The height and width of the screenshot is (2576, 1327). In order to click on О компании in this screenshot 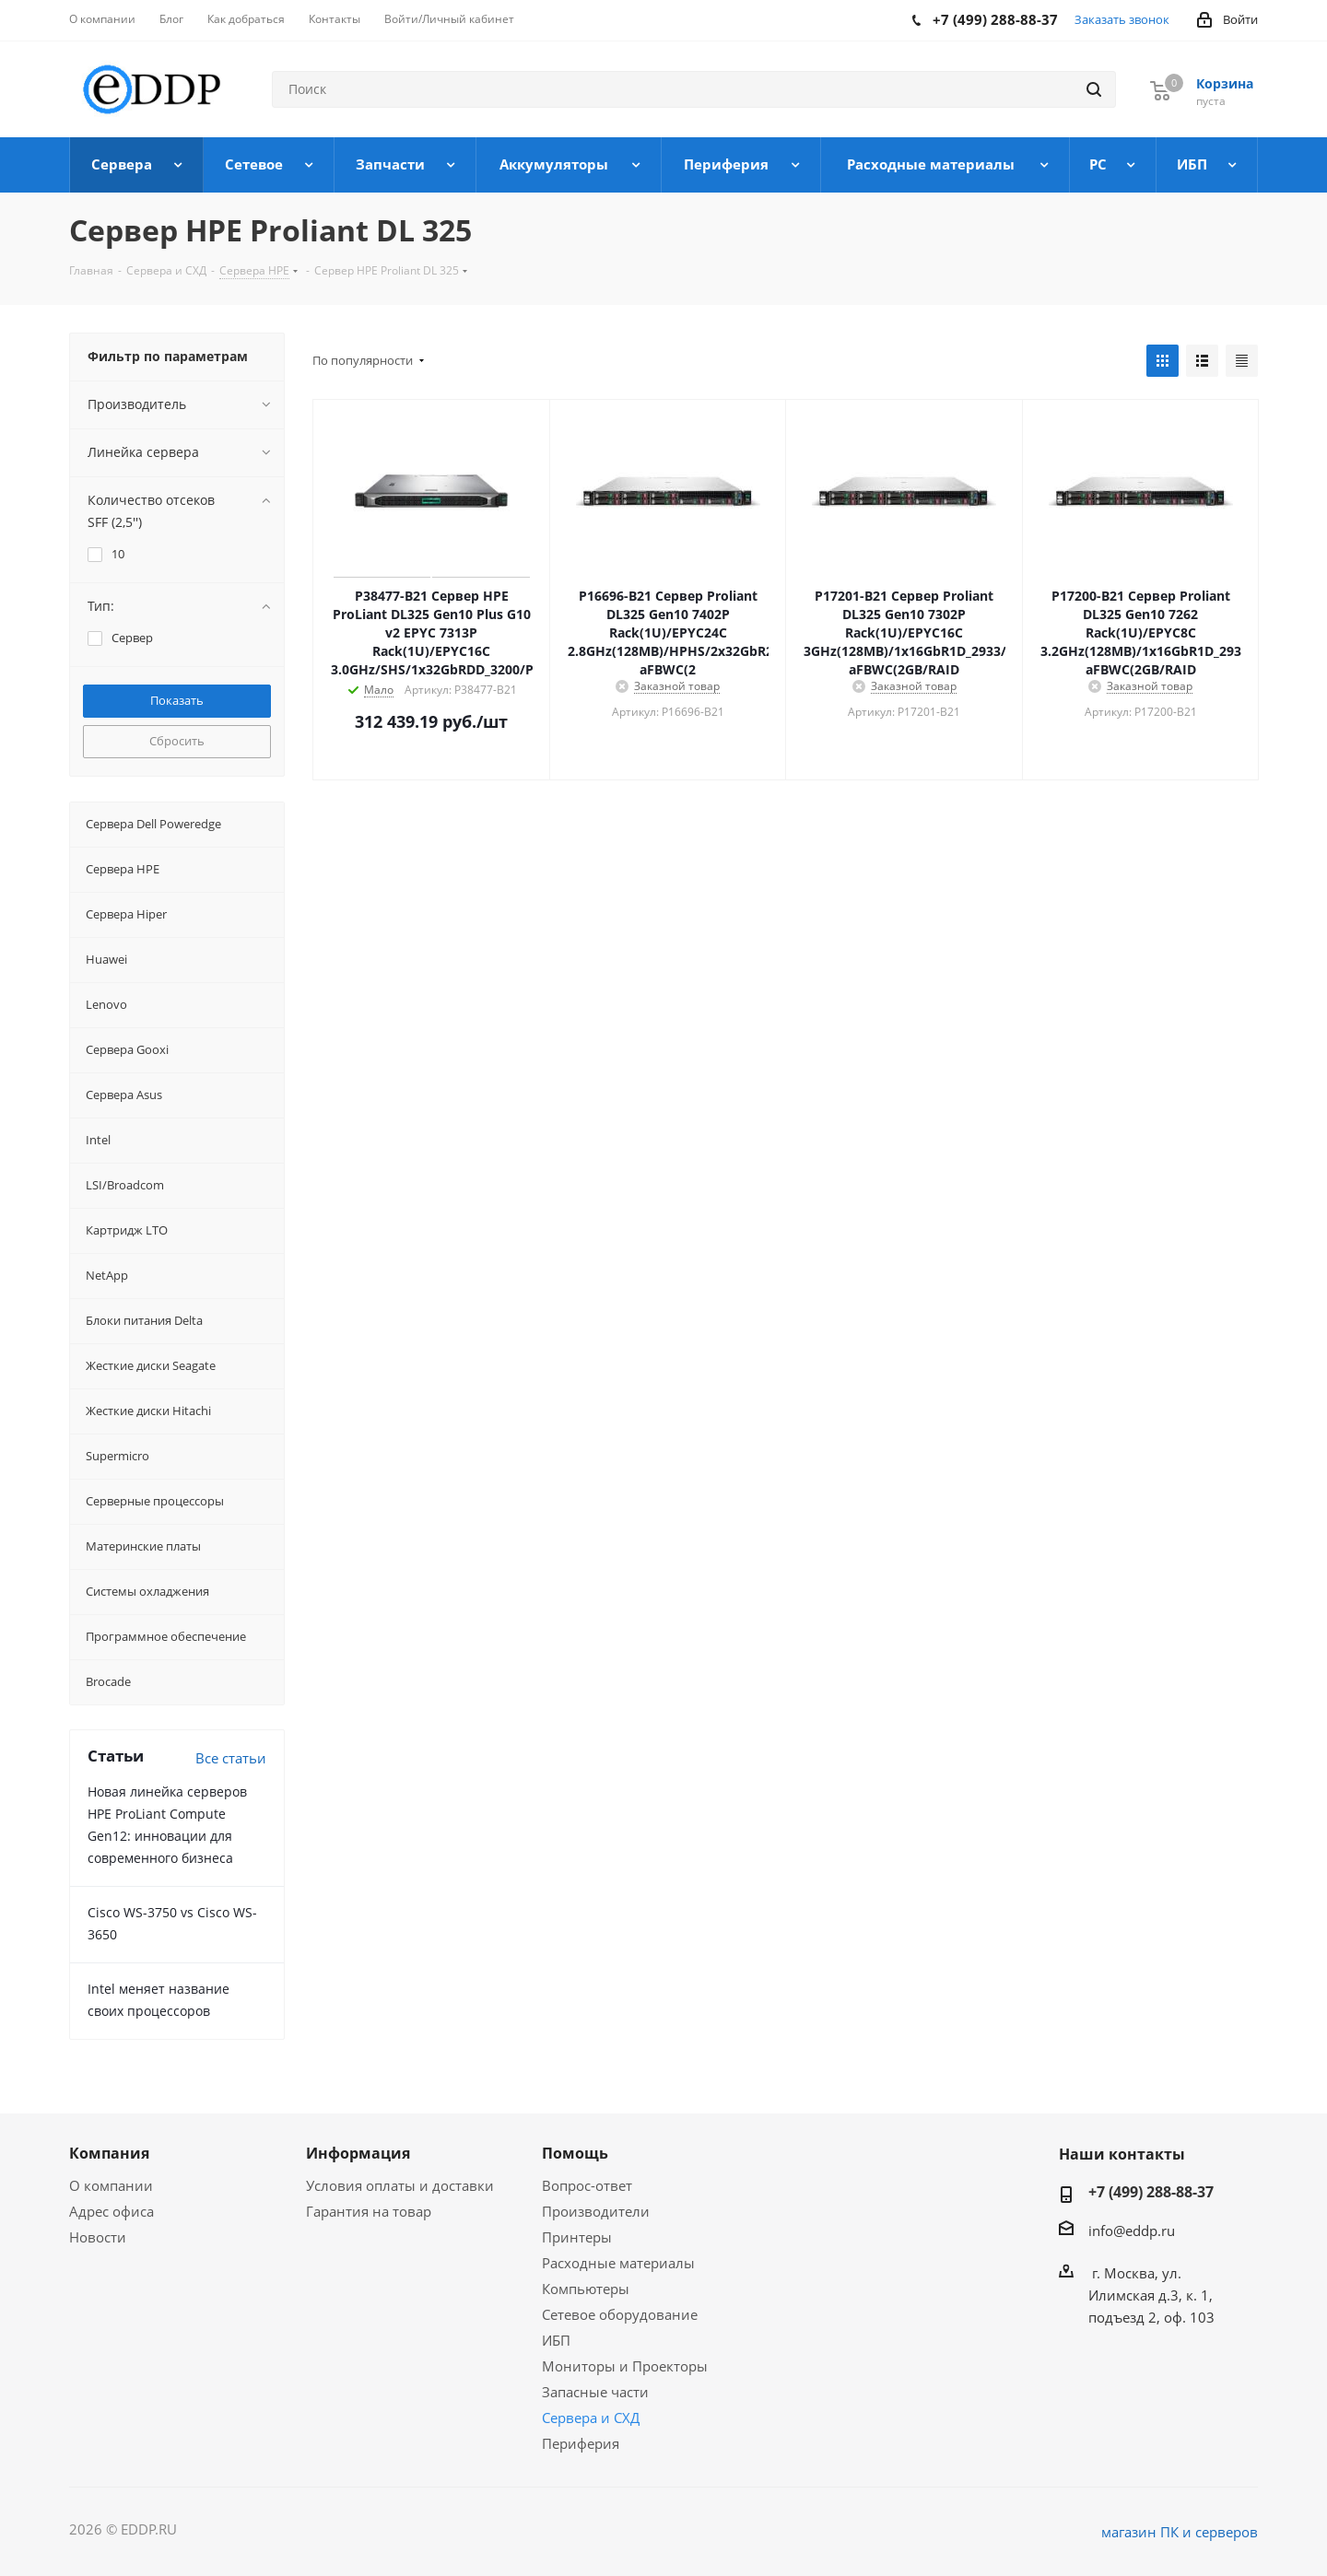, I will do `click(111, 2185)`.